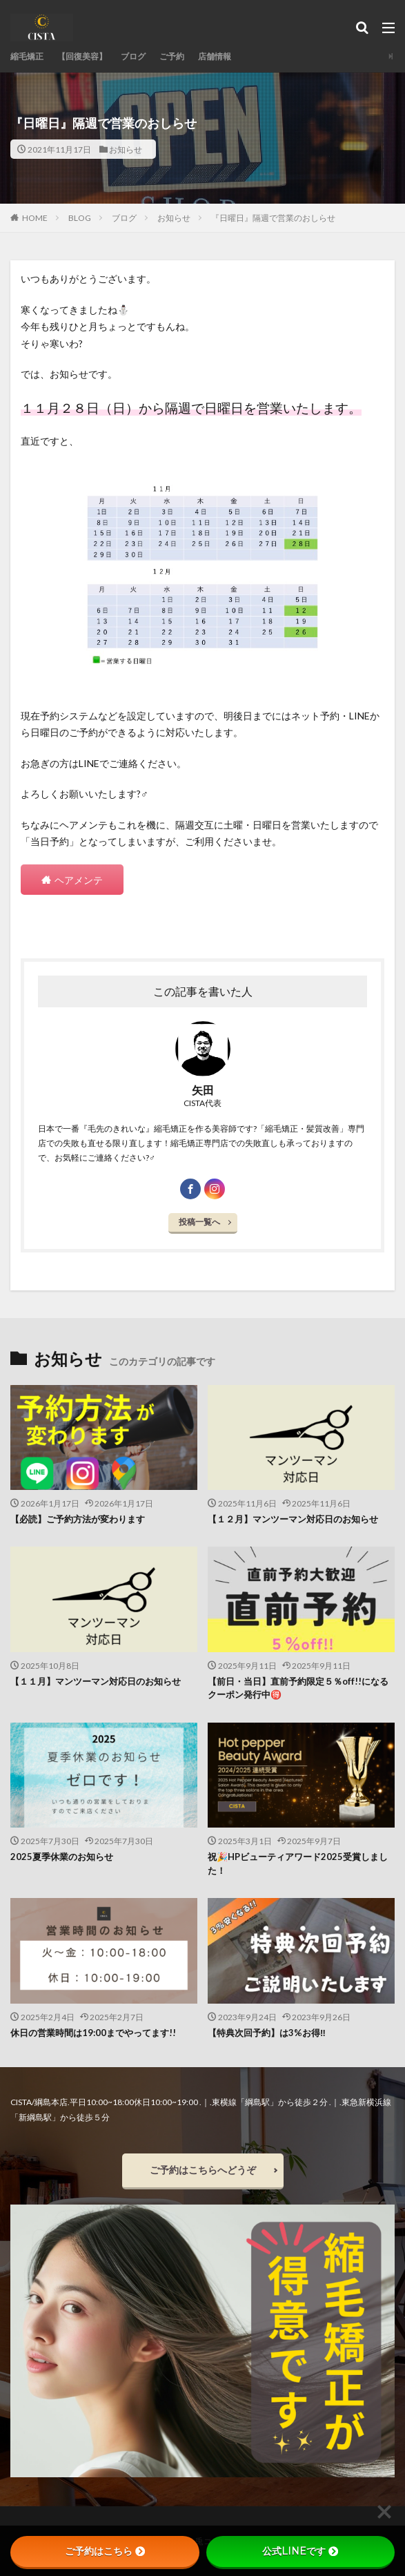 The image size is (405, 2576). I want to click on ご予約, so click(171, 56).